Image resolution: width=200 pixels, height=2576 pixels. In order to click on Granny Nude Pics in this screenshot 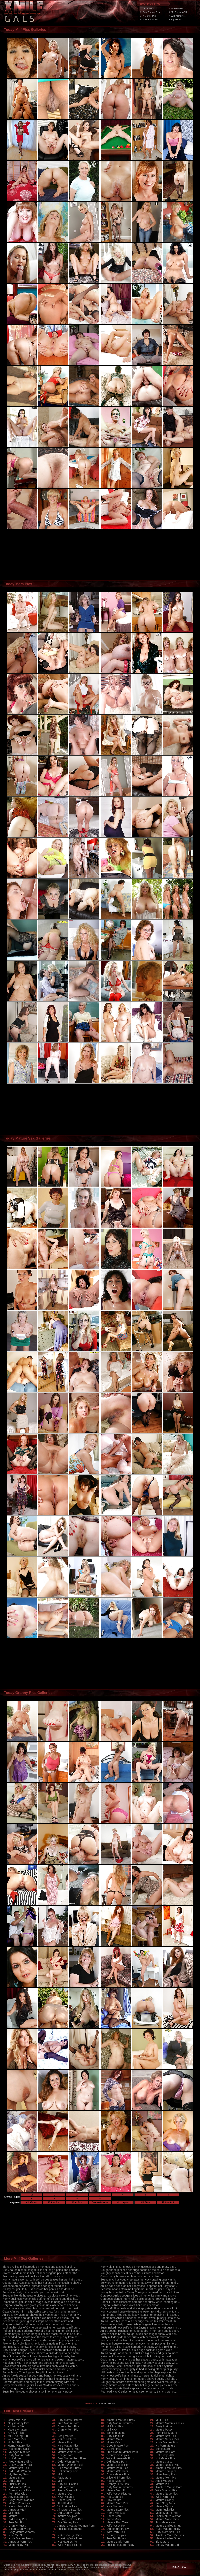, I will do `click(19, 2490)`.